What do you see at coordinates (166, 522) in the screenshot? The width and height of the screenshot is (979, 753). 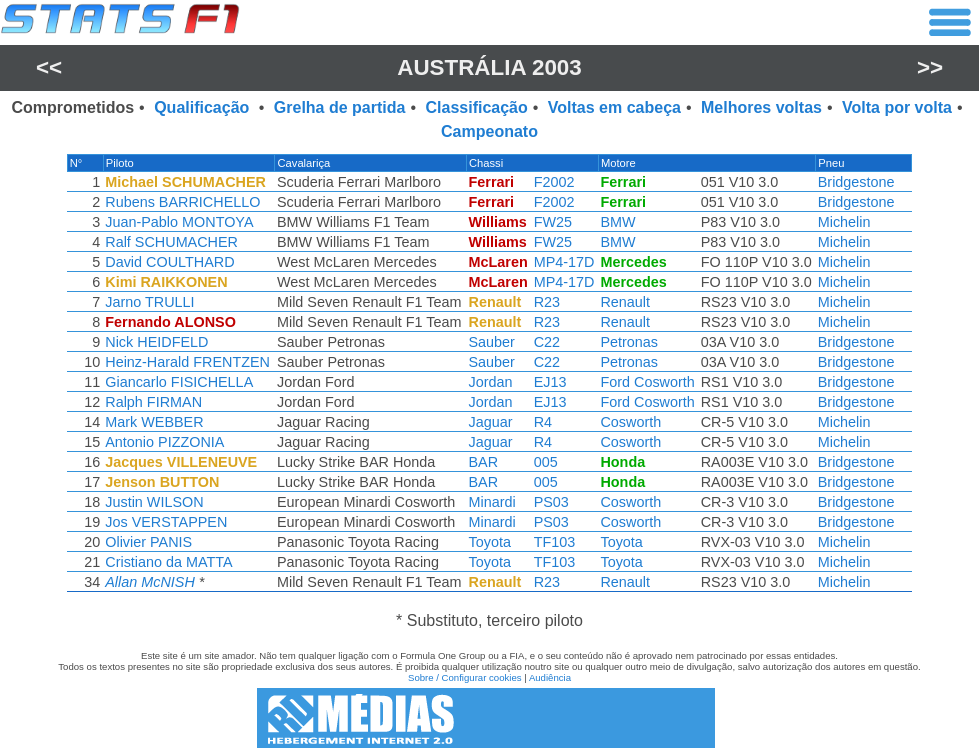 I see `Jos VERSTAPPEN` at bounding box center [166, 522].